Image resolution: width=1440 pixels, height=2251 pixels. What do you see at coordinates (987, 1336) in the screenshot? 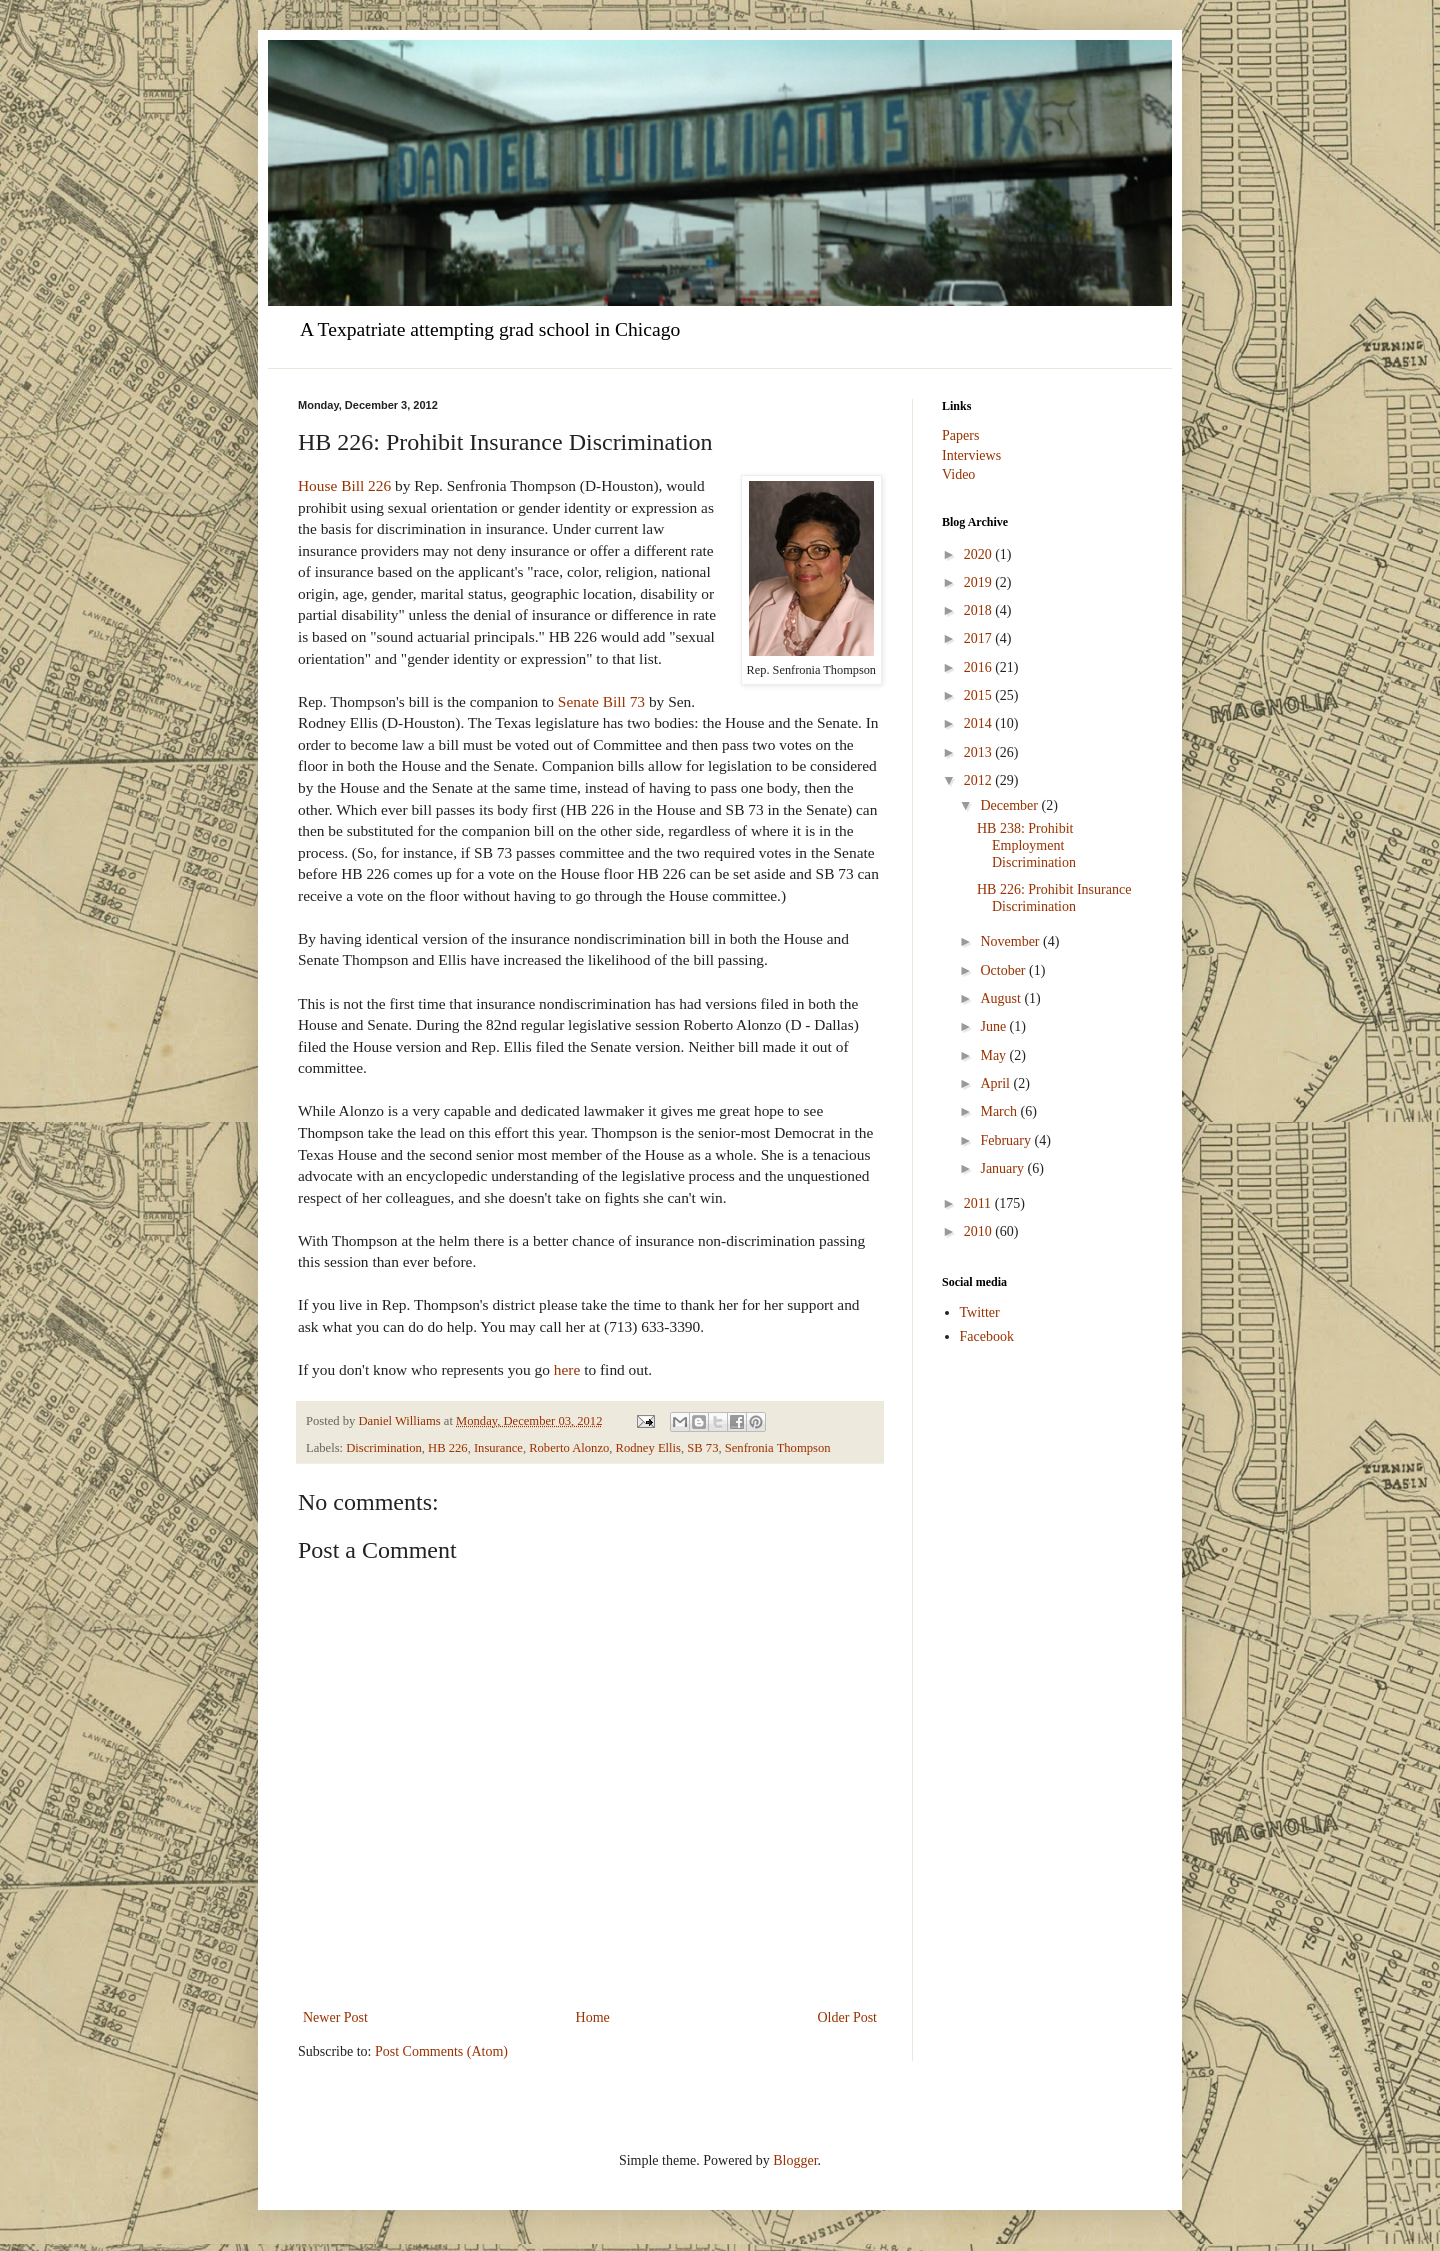
I see `Facebook` at bounding box center [987, 1336].